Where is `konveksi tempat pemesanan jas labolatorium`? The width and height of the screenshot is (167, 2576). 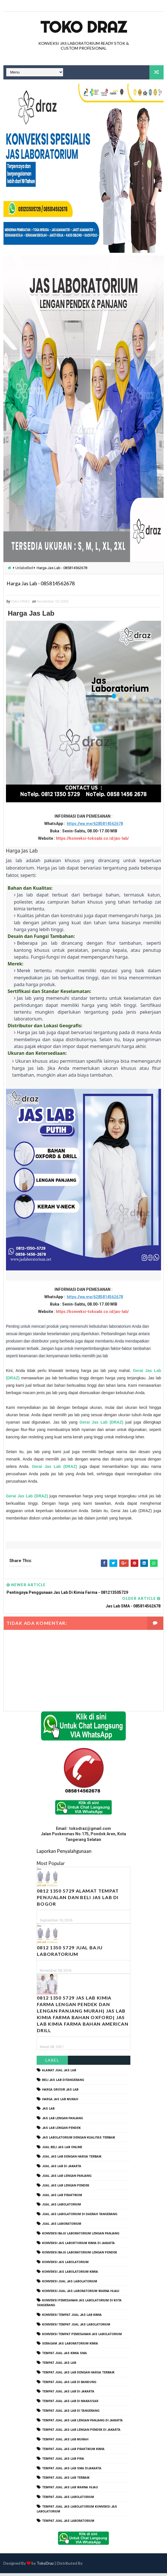 konveksi tempat pemesanan jas labolatorium is located at coordinates (82, 2337).